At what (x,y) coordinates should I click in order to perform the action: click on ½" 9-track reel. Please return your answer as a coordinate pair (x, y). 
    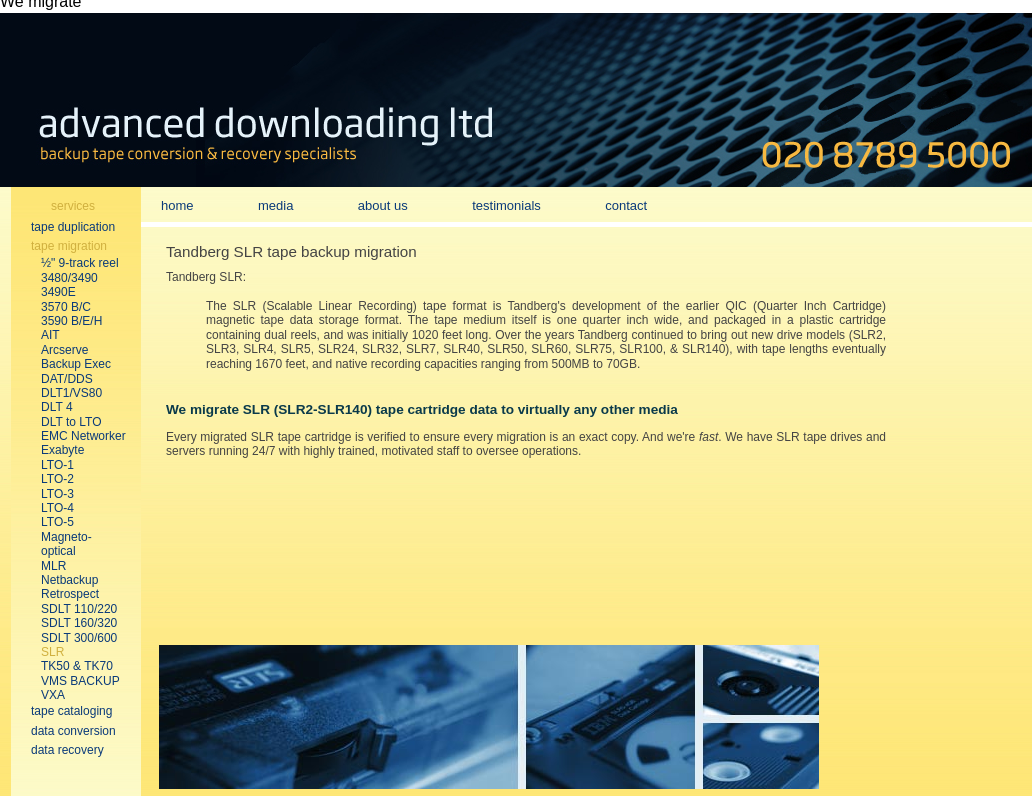
    Looking at the image, I should click on (80, 263).